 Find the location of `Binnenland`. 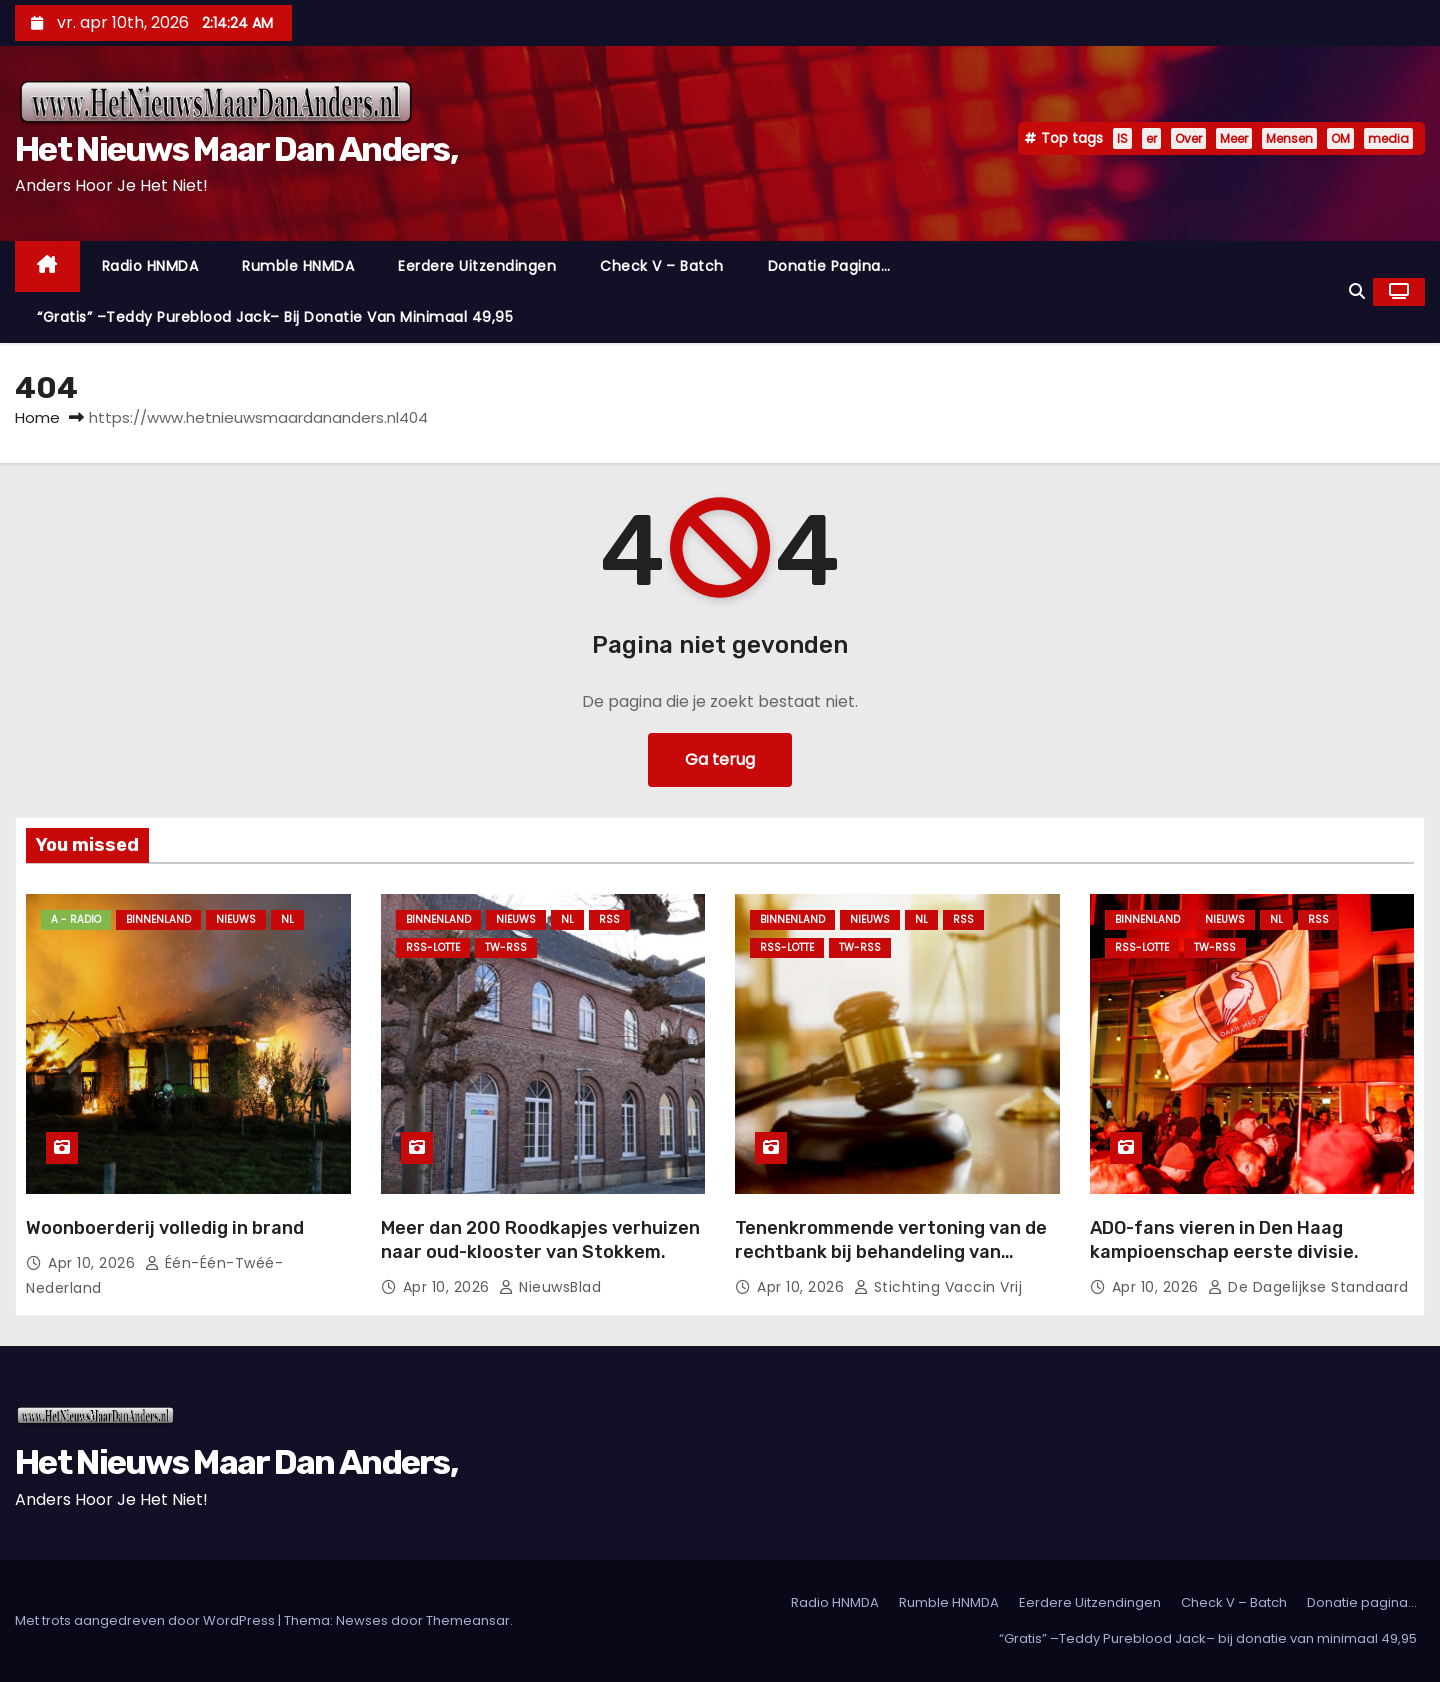

Binnenland is located at coordinates (158, 919).